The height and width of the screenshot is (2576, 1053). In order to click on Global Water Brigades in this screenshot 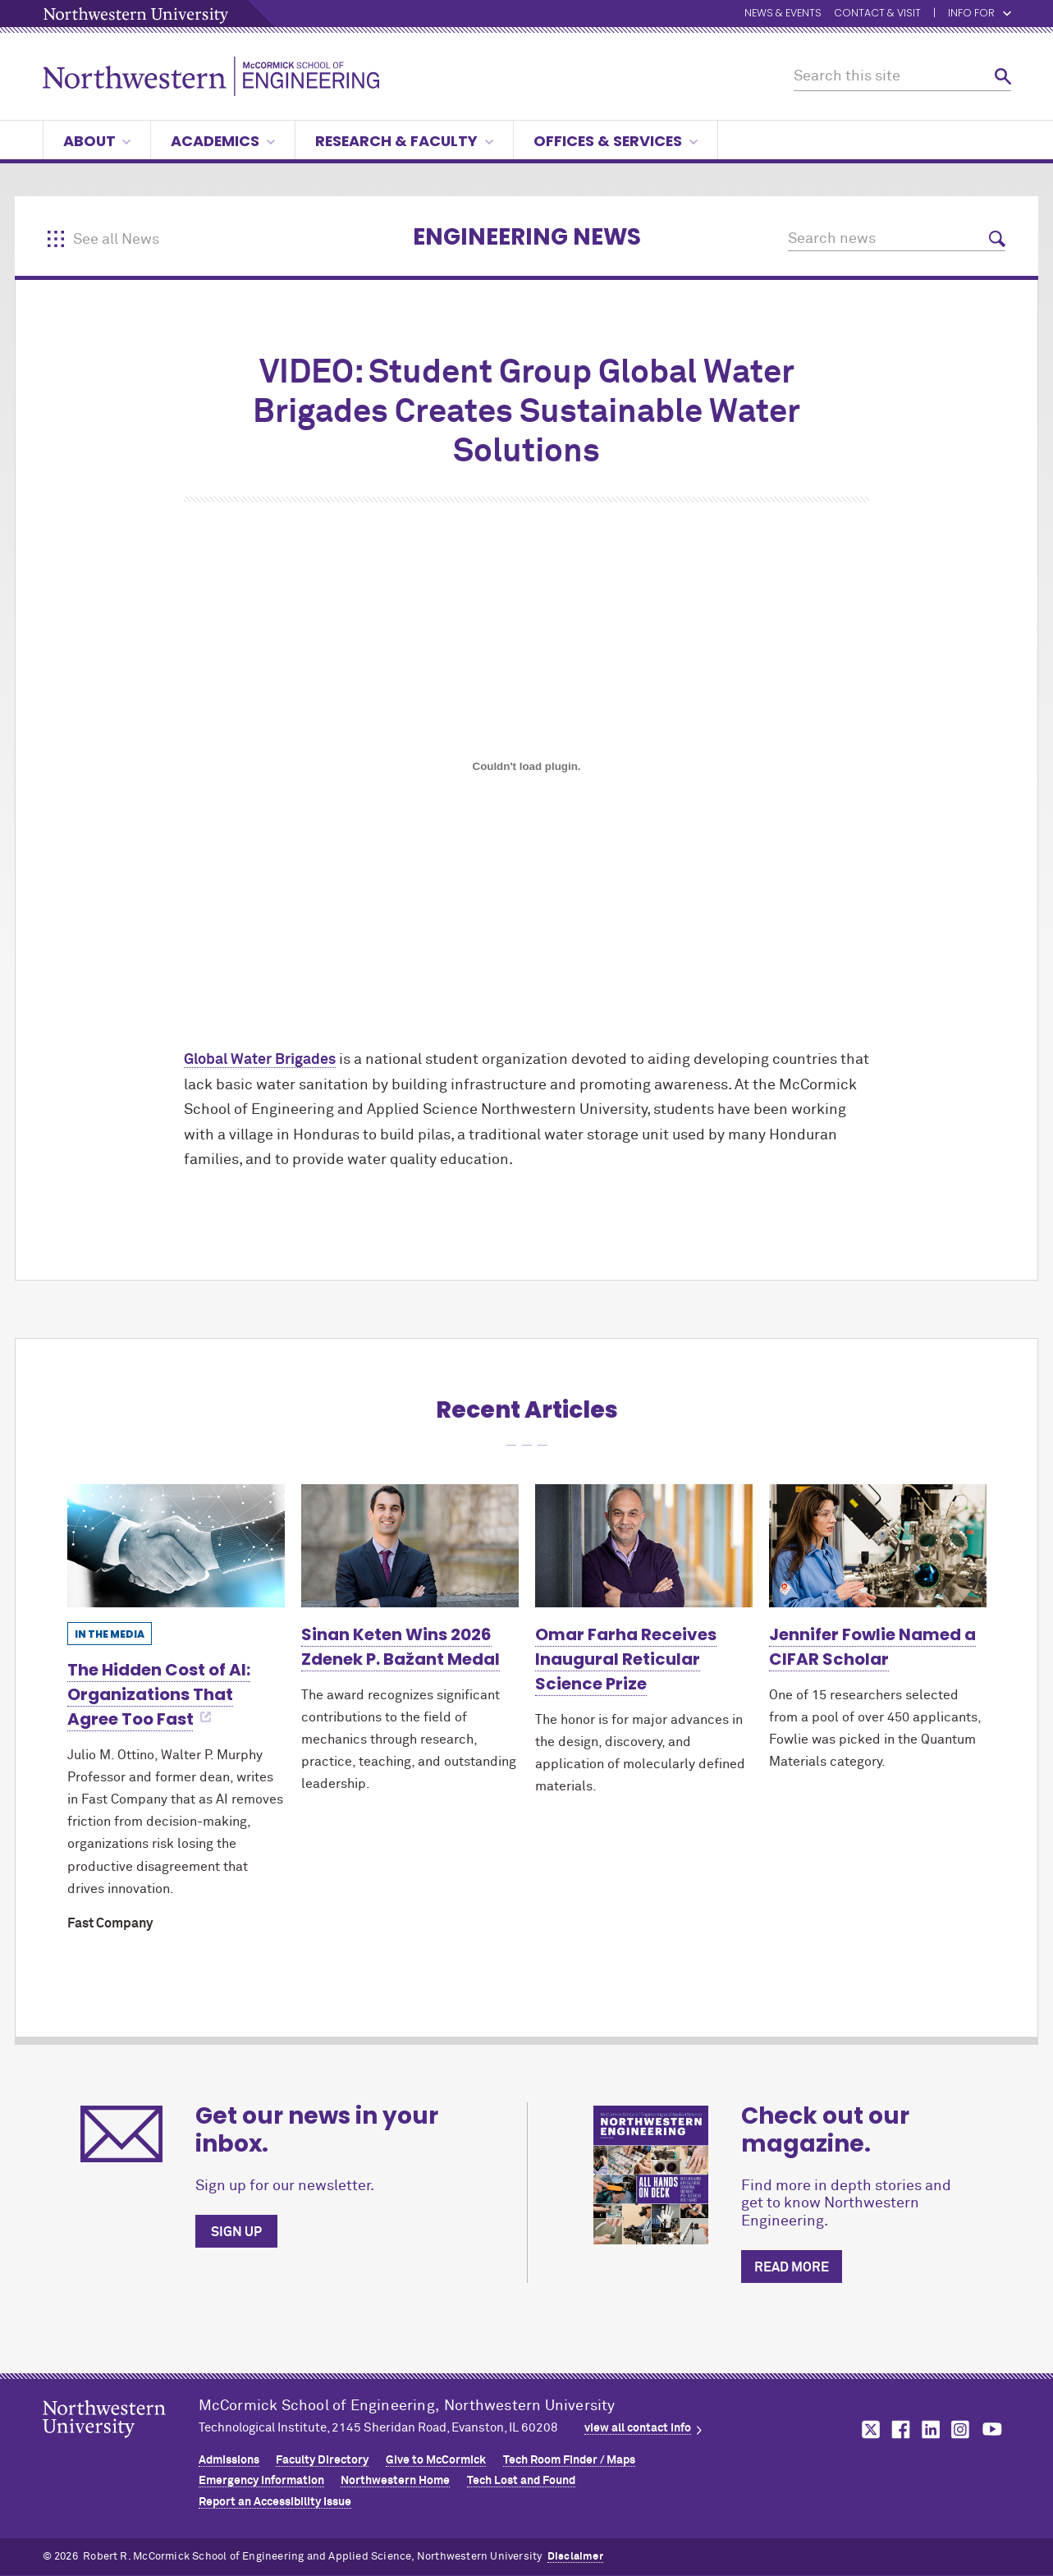, I will do `click(260, 1059)`.